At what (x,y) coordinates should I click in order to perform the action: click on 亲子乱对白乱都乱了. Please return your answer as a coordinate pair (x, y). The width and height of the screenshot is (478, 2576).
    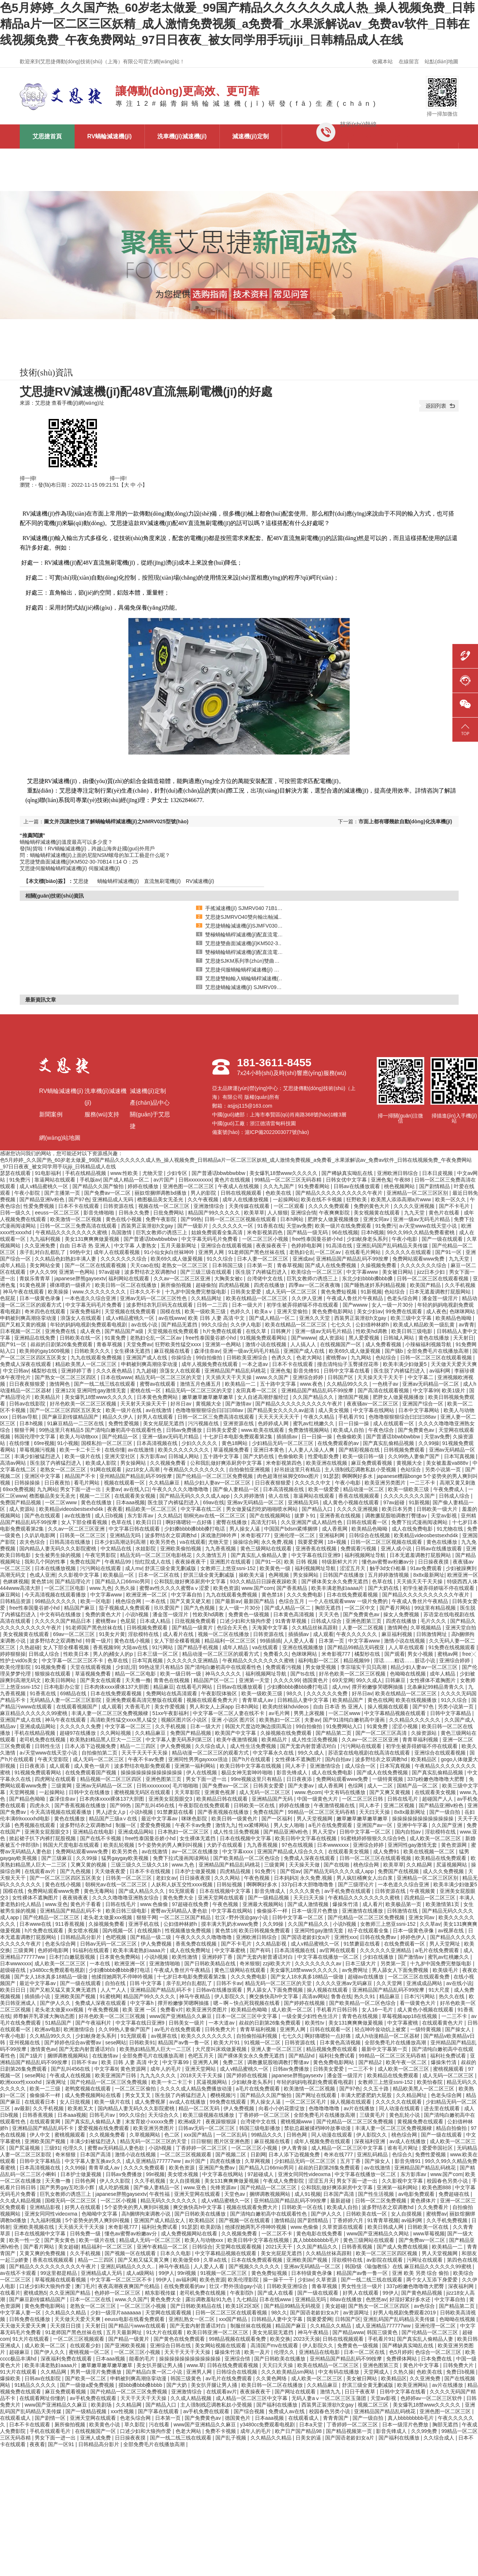
    Looking at the image, I should click on (43, 1252).